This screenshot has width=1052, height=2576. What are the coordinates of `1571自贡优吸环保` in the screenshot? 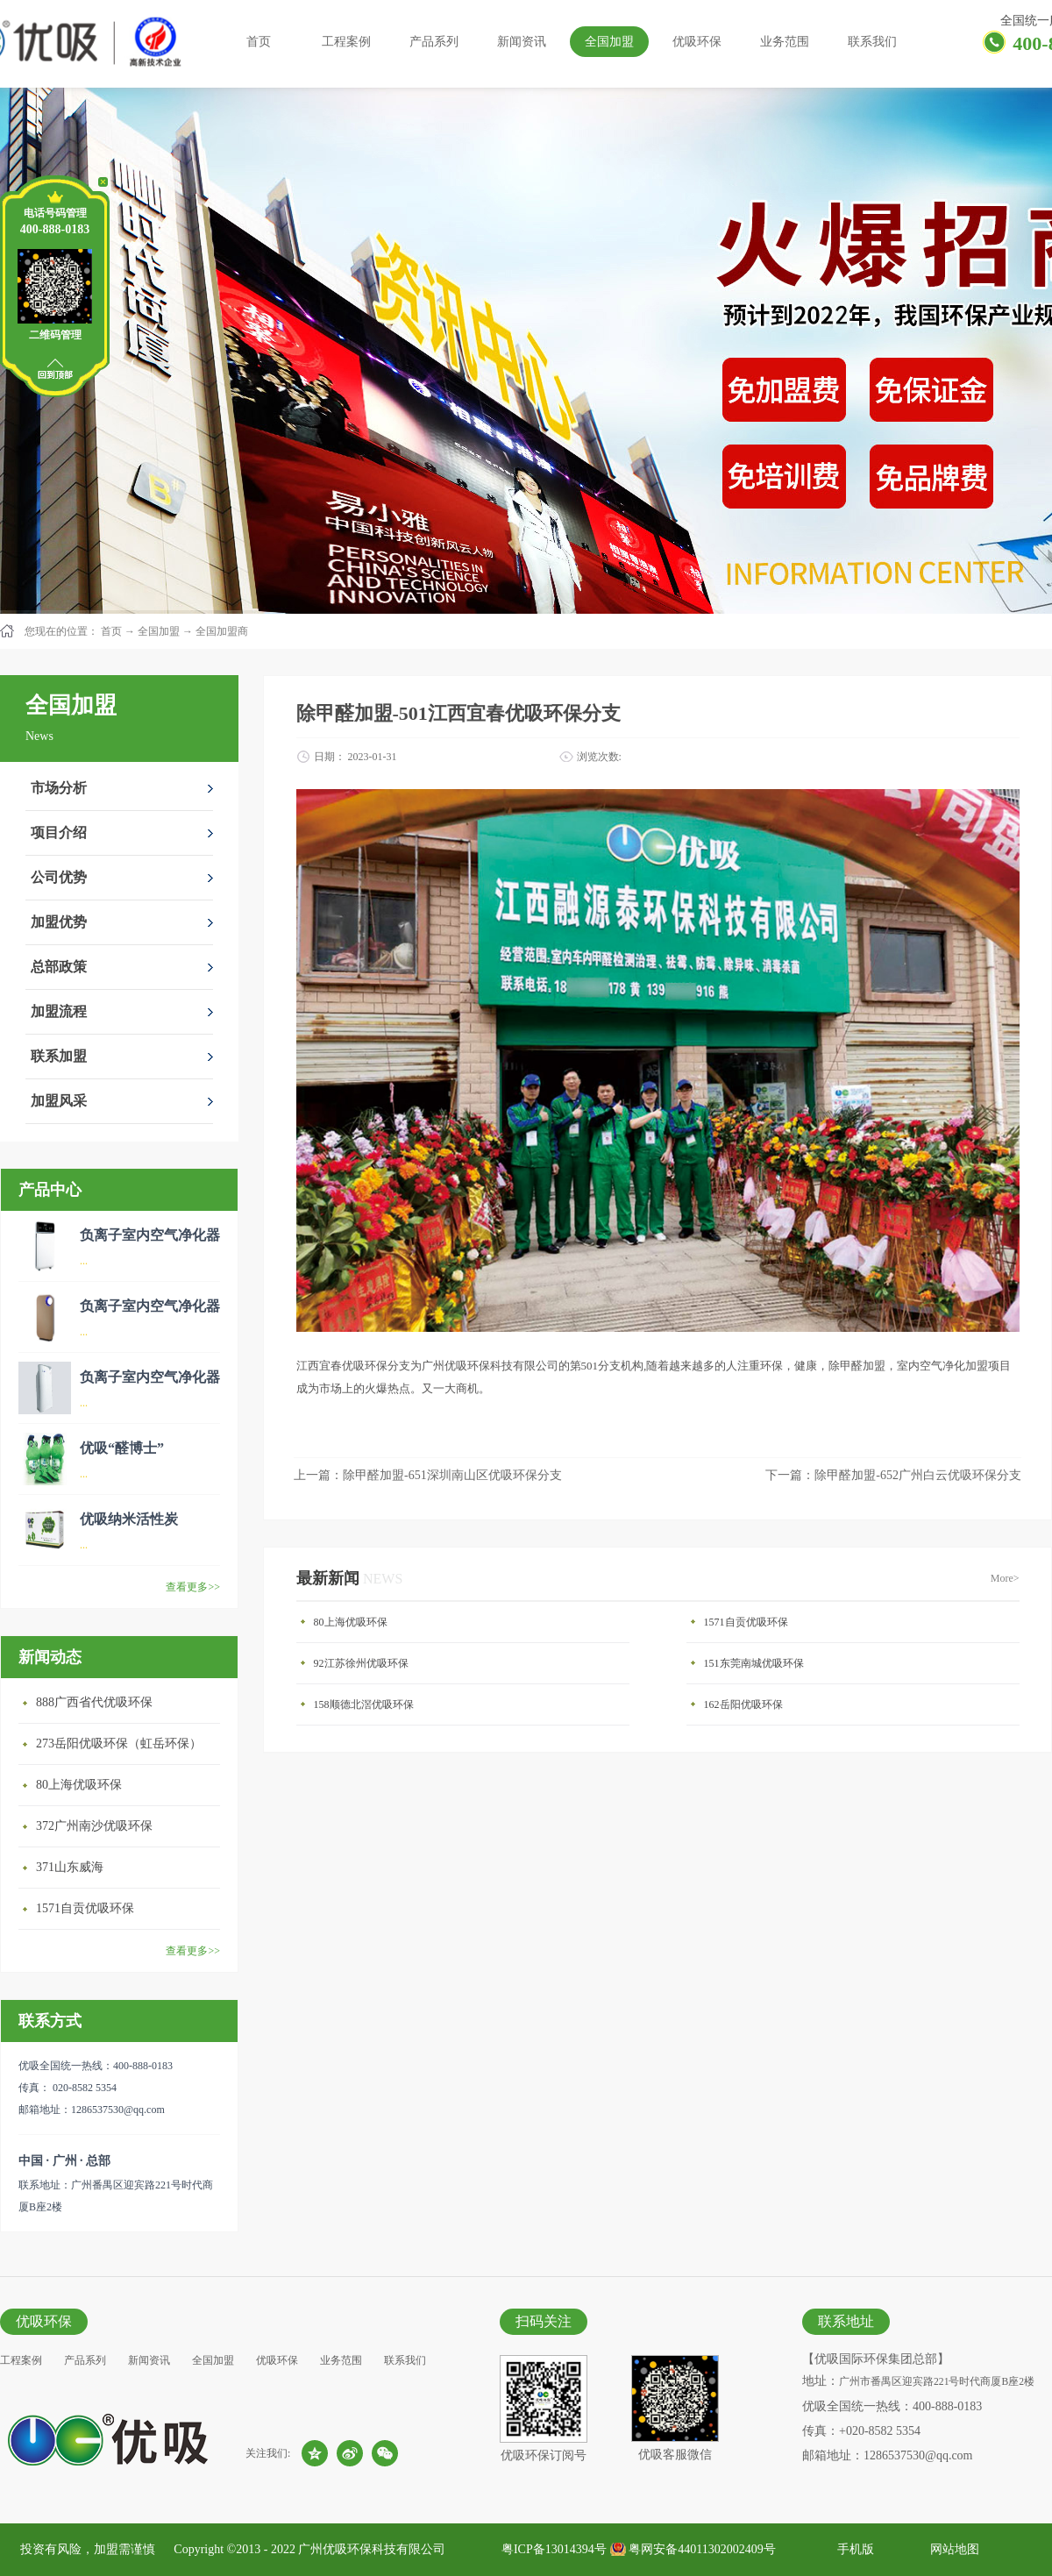 It's located at (85, 1908).